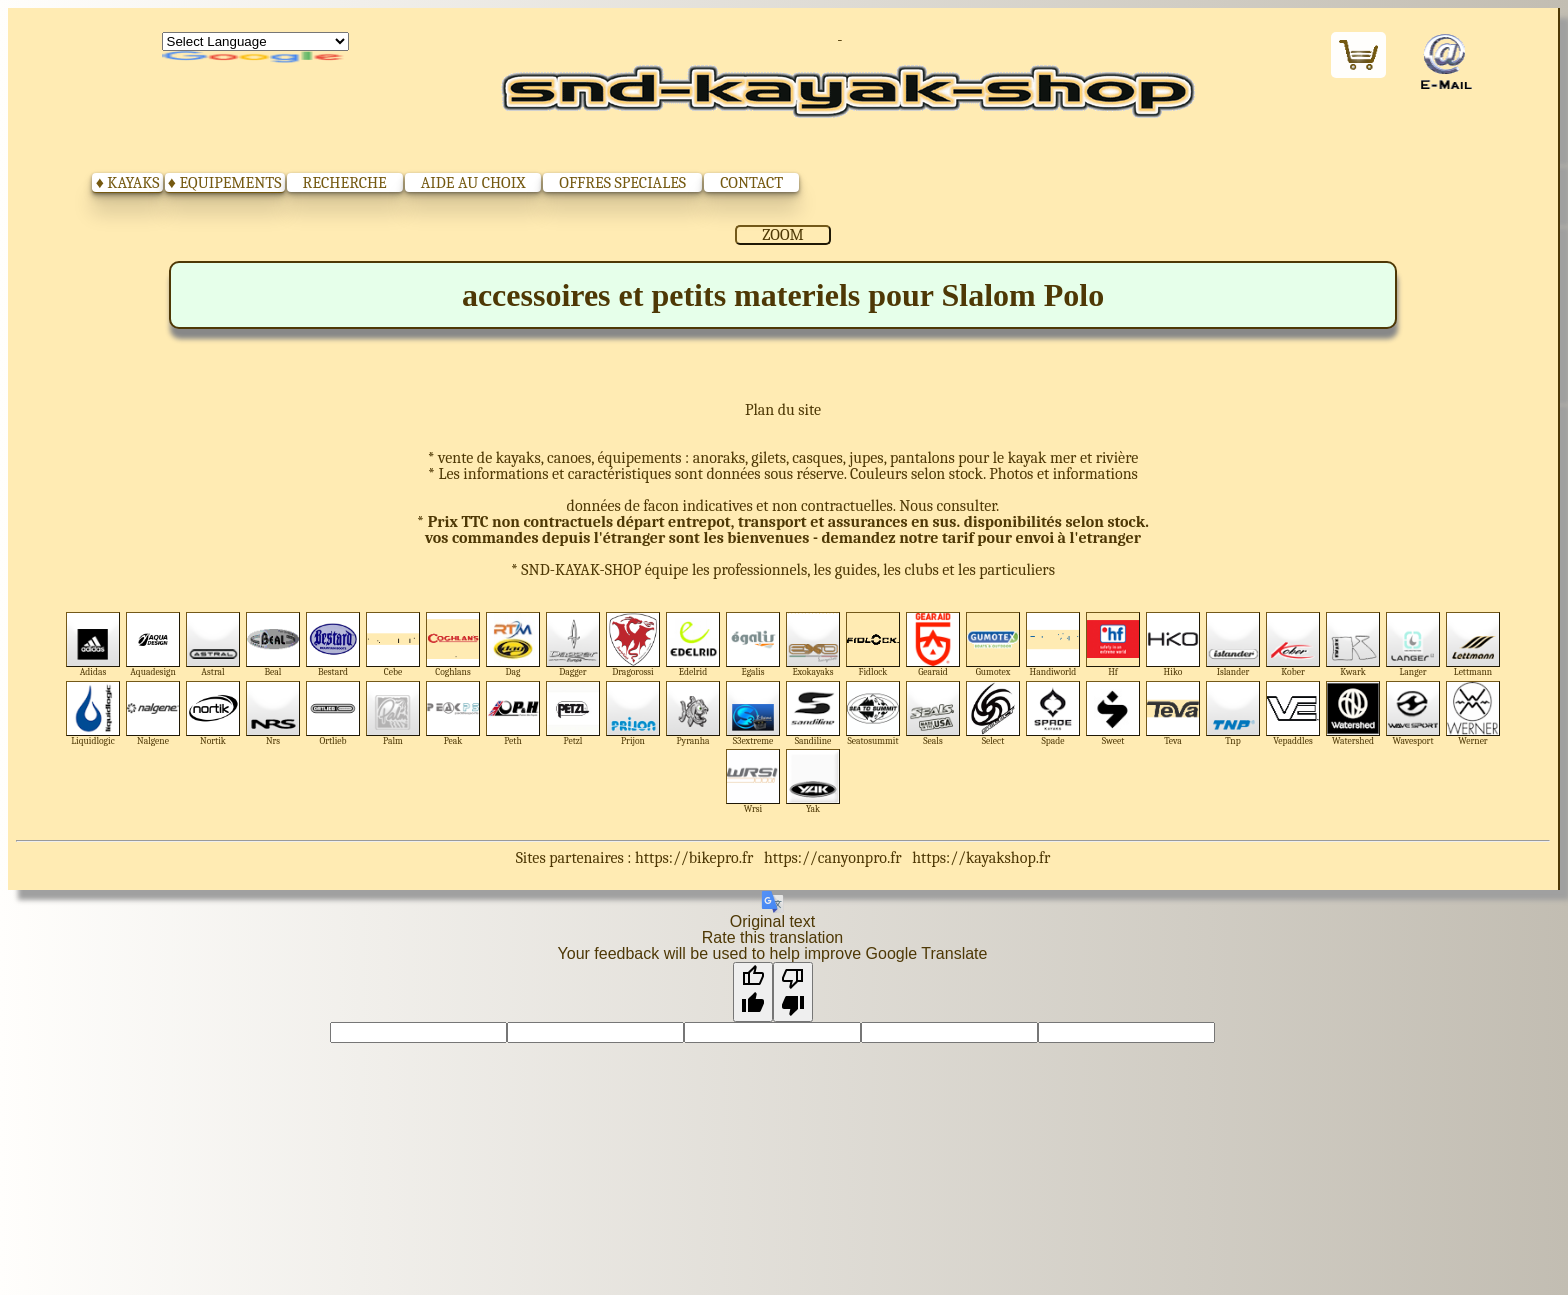 This screenshot has width=1568, height=1295. What do you see at coordinates (753, 992) in the screenshot?
I see `[Good translation]` at bounding box center [753, 992].